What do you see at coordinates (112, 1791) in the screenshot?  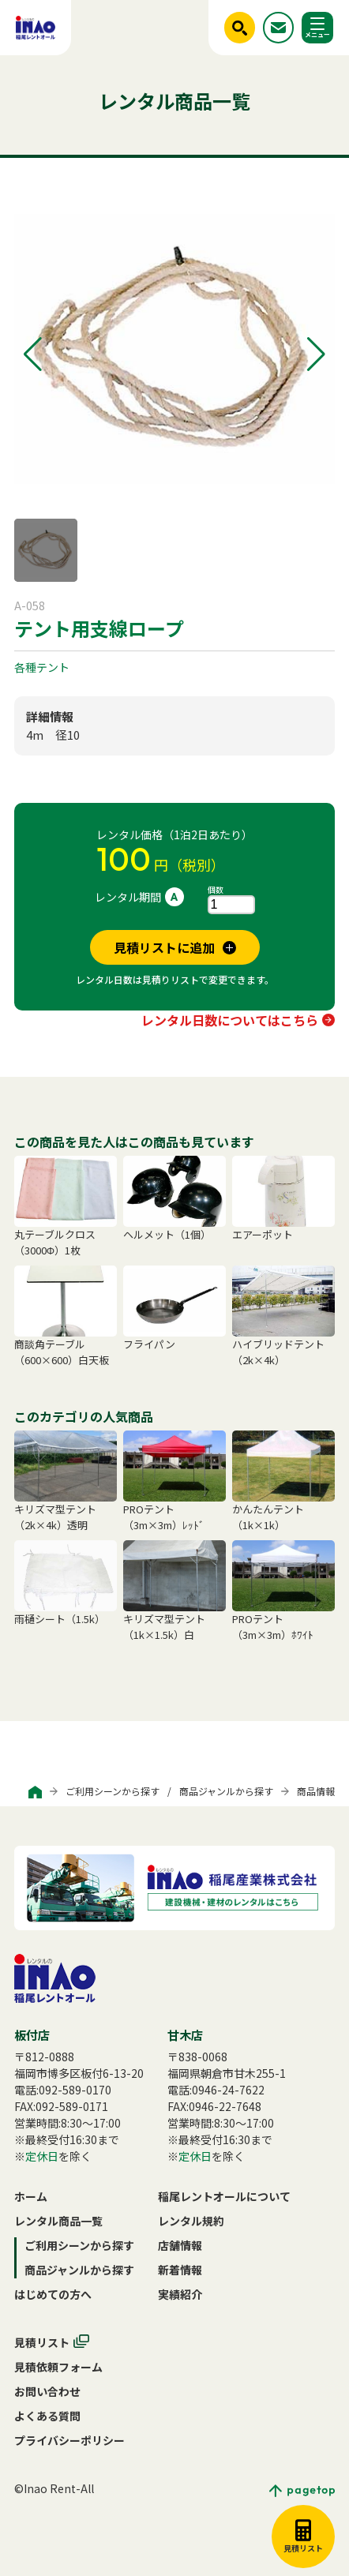 I see `ご利用シーンから探す` at bounding box center [112, 1791].